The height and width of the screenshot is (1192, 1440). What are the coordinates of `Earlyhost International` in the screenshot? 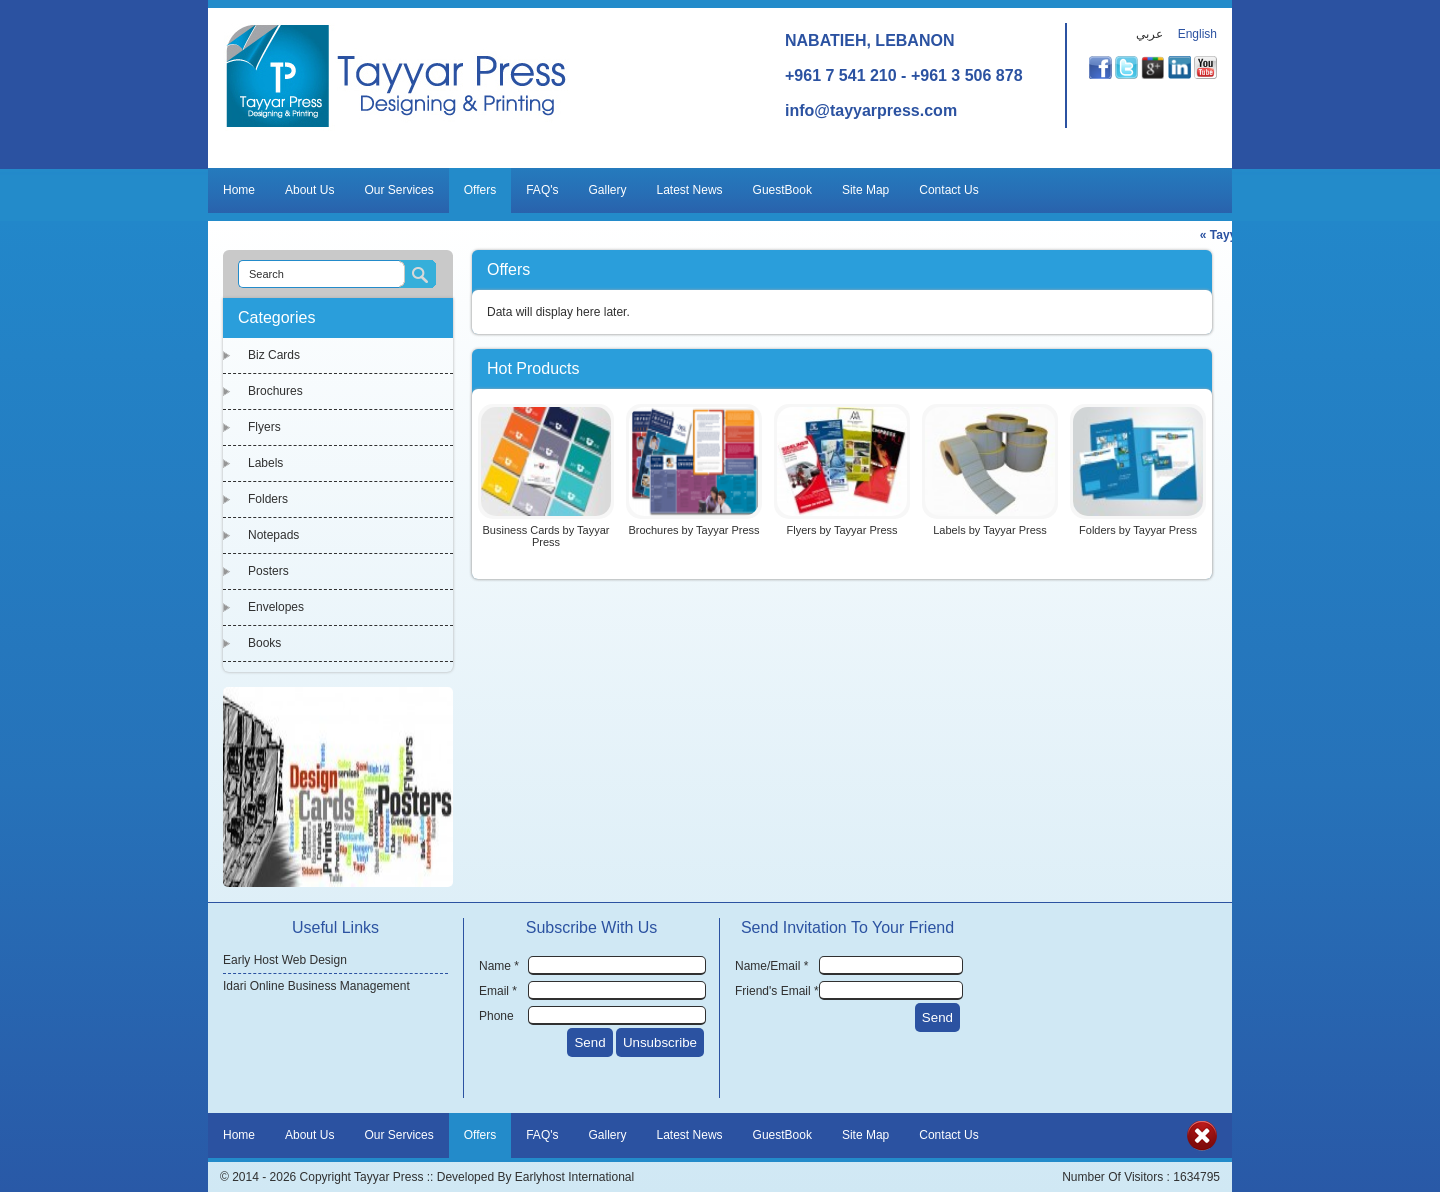 It's located at (574, 1177).